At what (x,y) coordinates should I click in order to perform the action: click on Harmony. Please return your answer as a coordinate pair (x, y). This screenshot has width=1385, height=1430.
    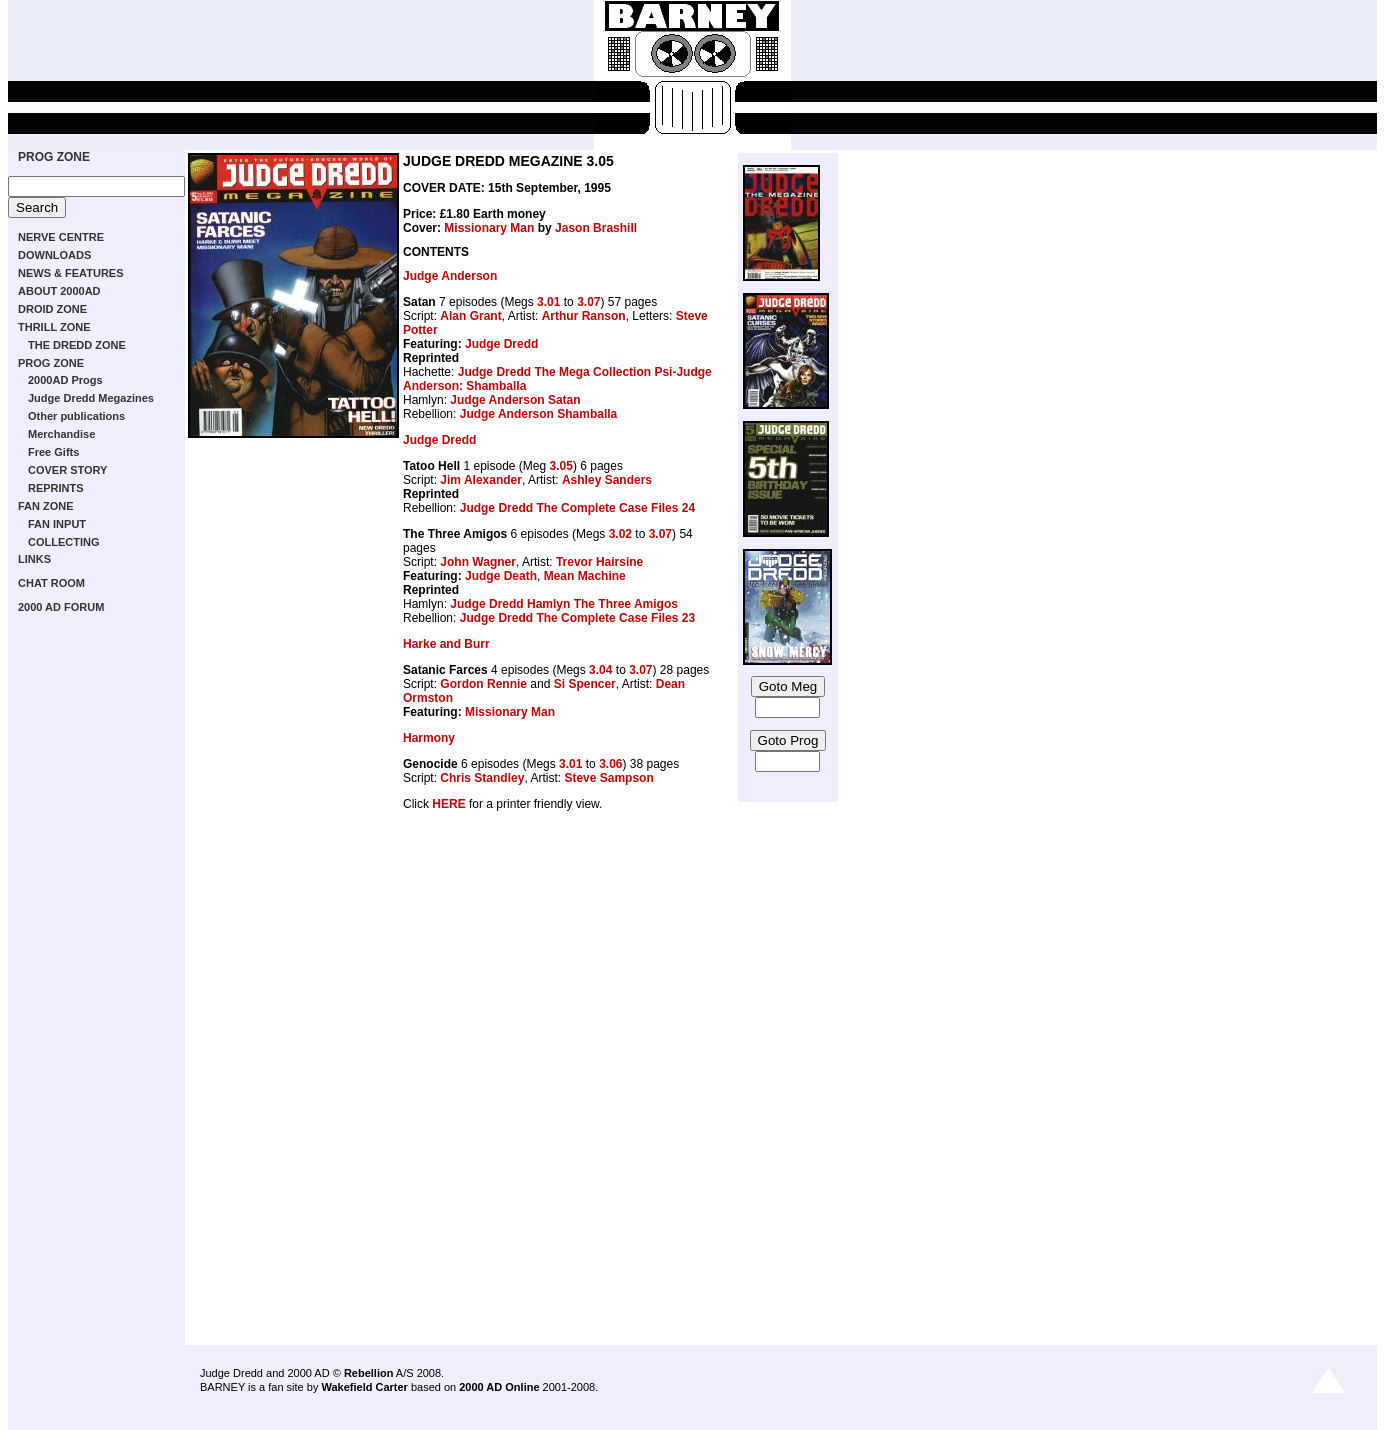
    Looking at the image, I should click on (429, 738).